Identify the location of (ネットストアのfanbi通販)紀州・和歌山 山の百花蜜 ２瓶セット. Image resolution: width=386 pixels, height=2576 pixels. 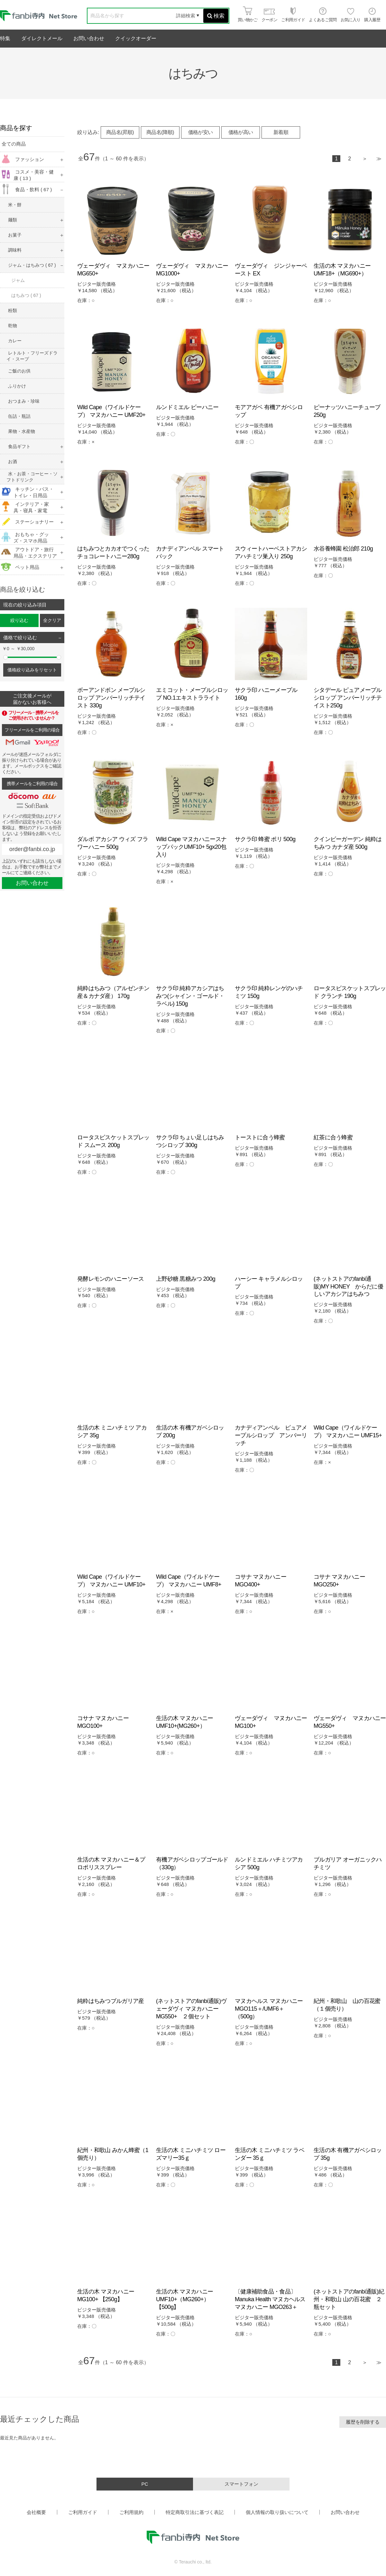
(349, 2299).